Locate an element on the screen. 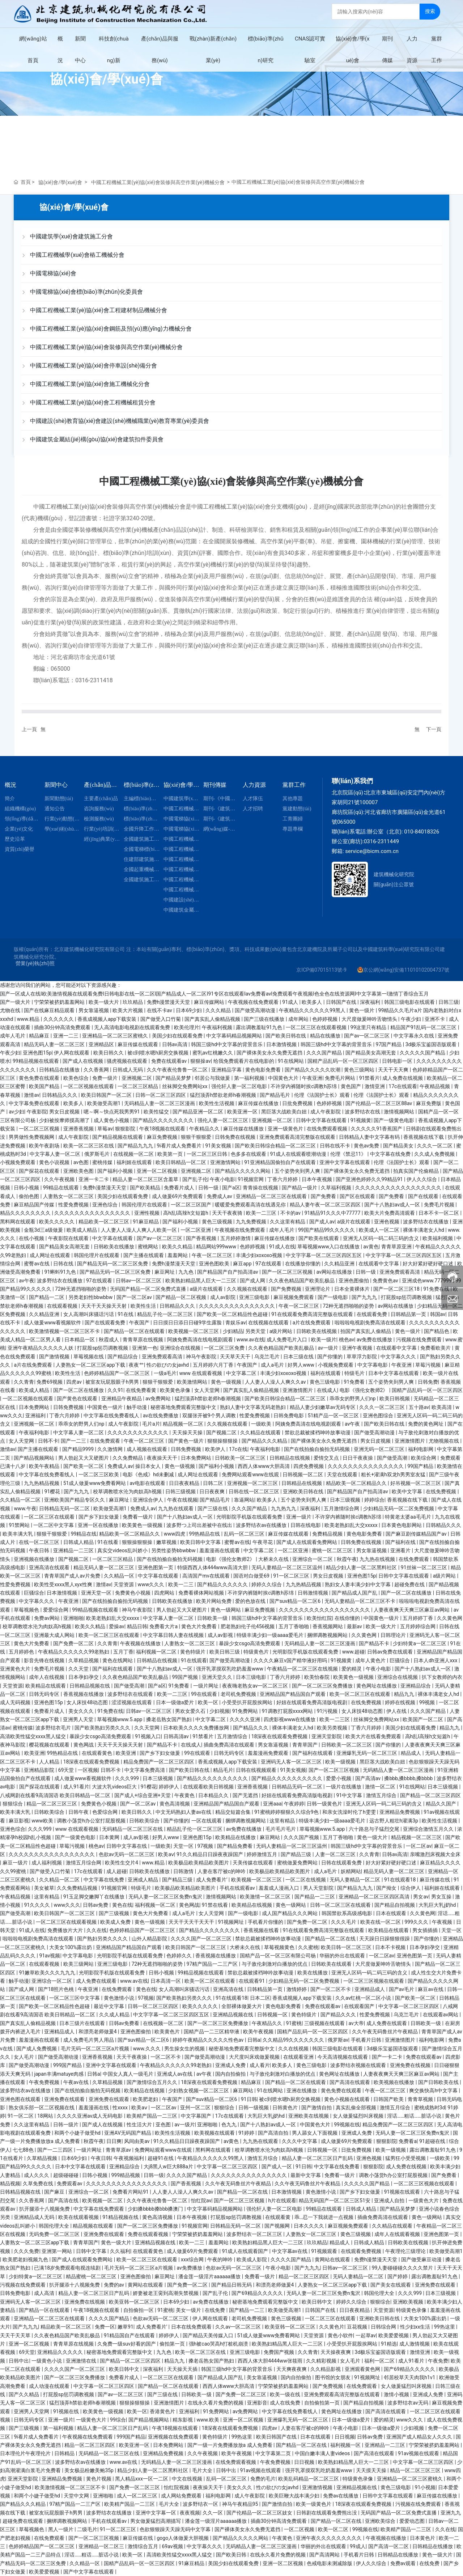 The height and width of the screenshot is (2576, 463). 九九热精品视频 is located at coordinates (42, 1483).